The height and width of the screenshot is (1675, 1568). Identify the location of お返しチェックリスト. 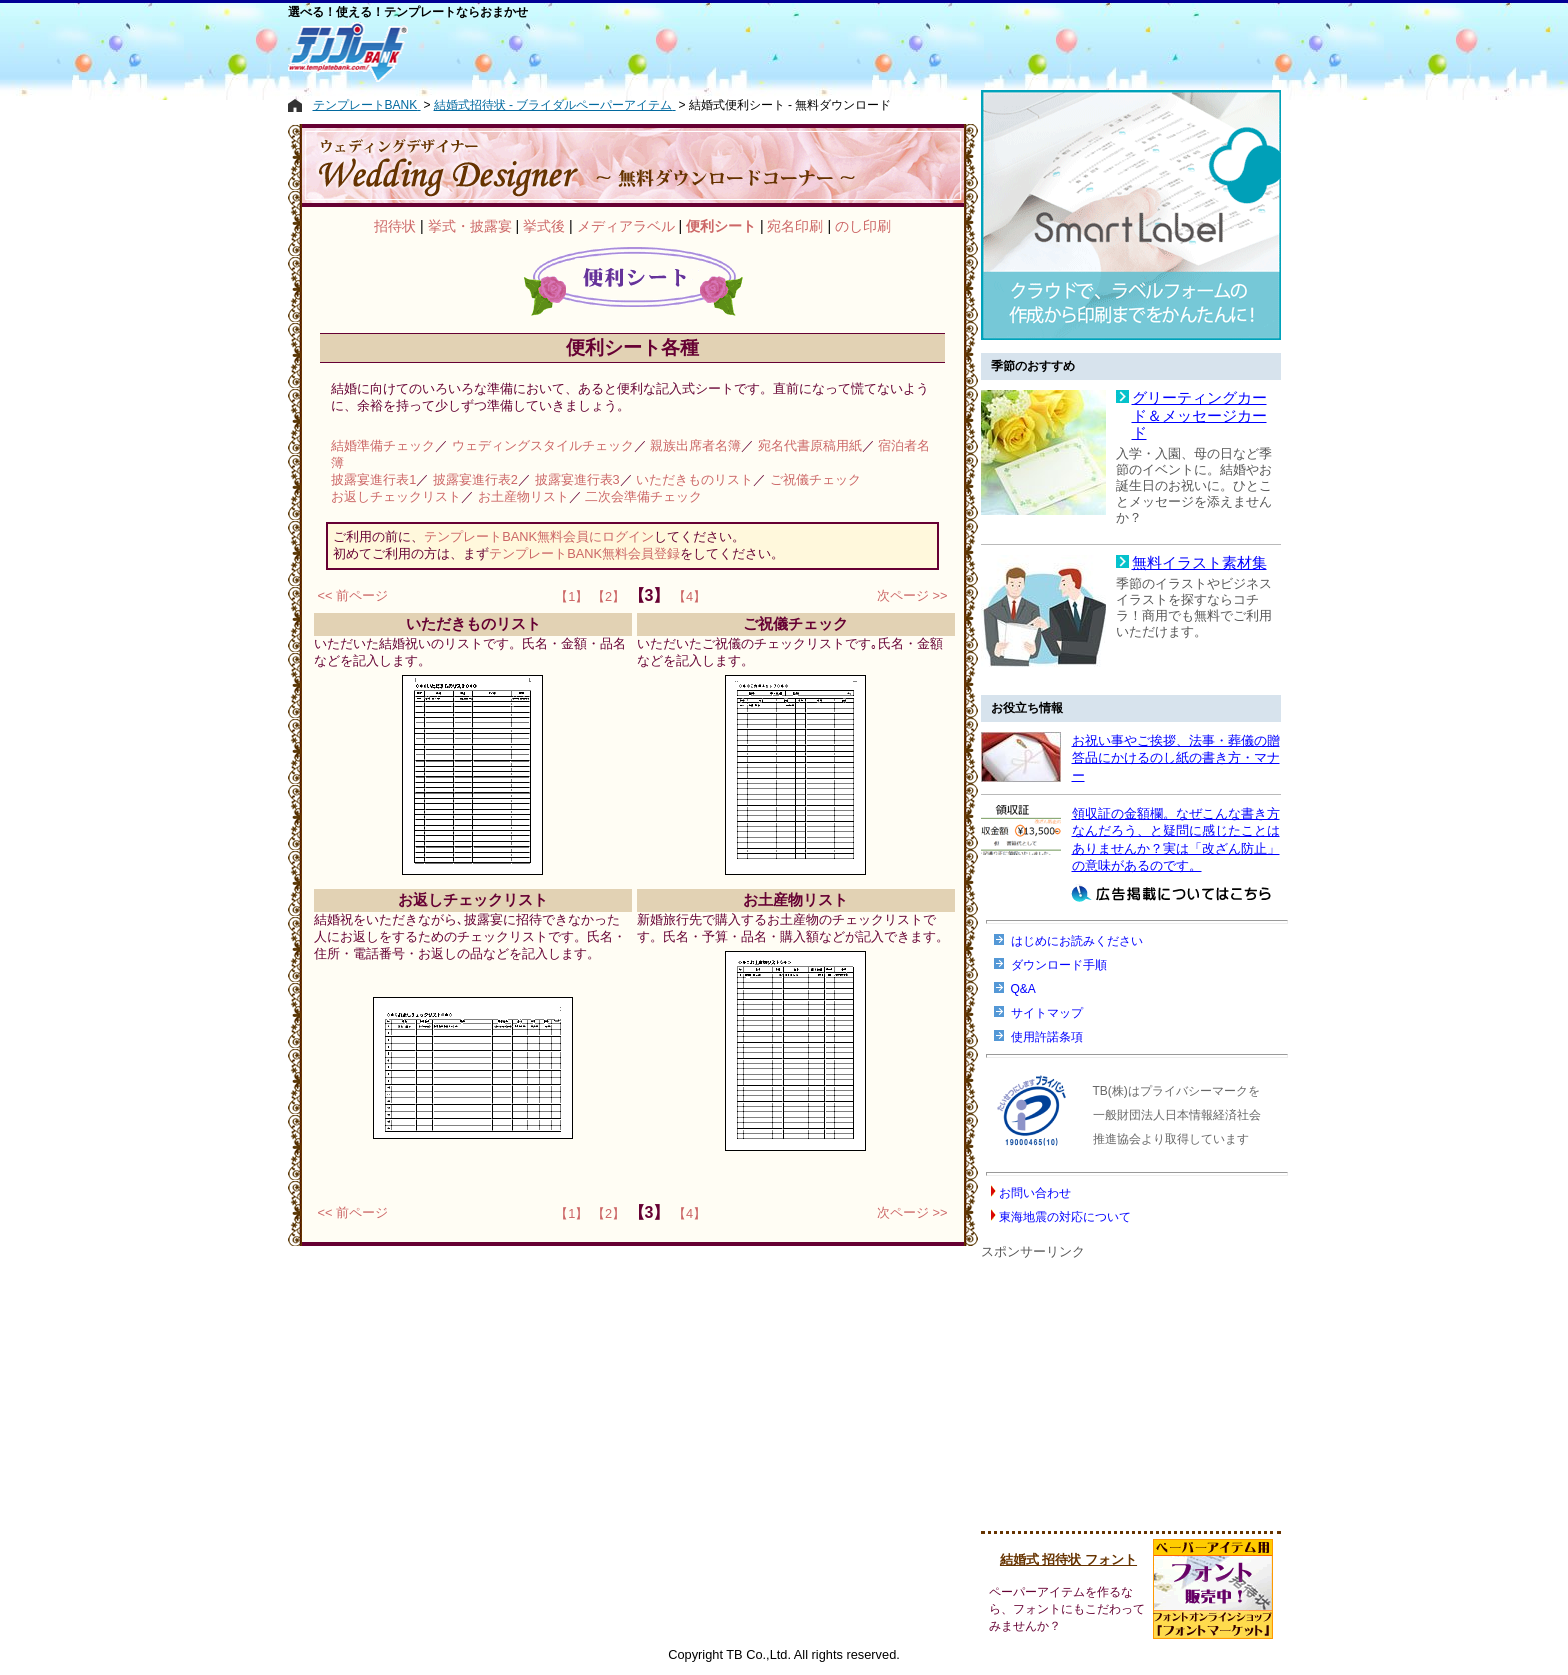
(396, 496).